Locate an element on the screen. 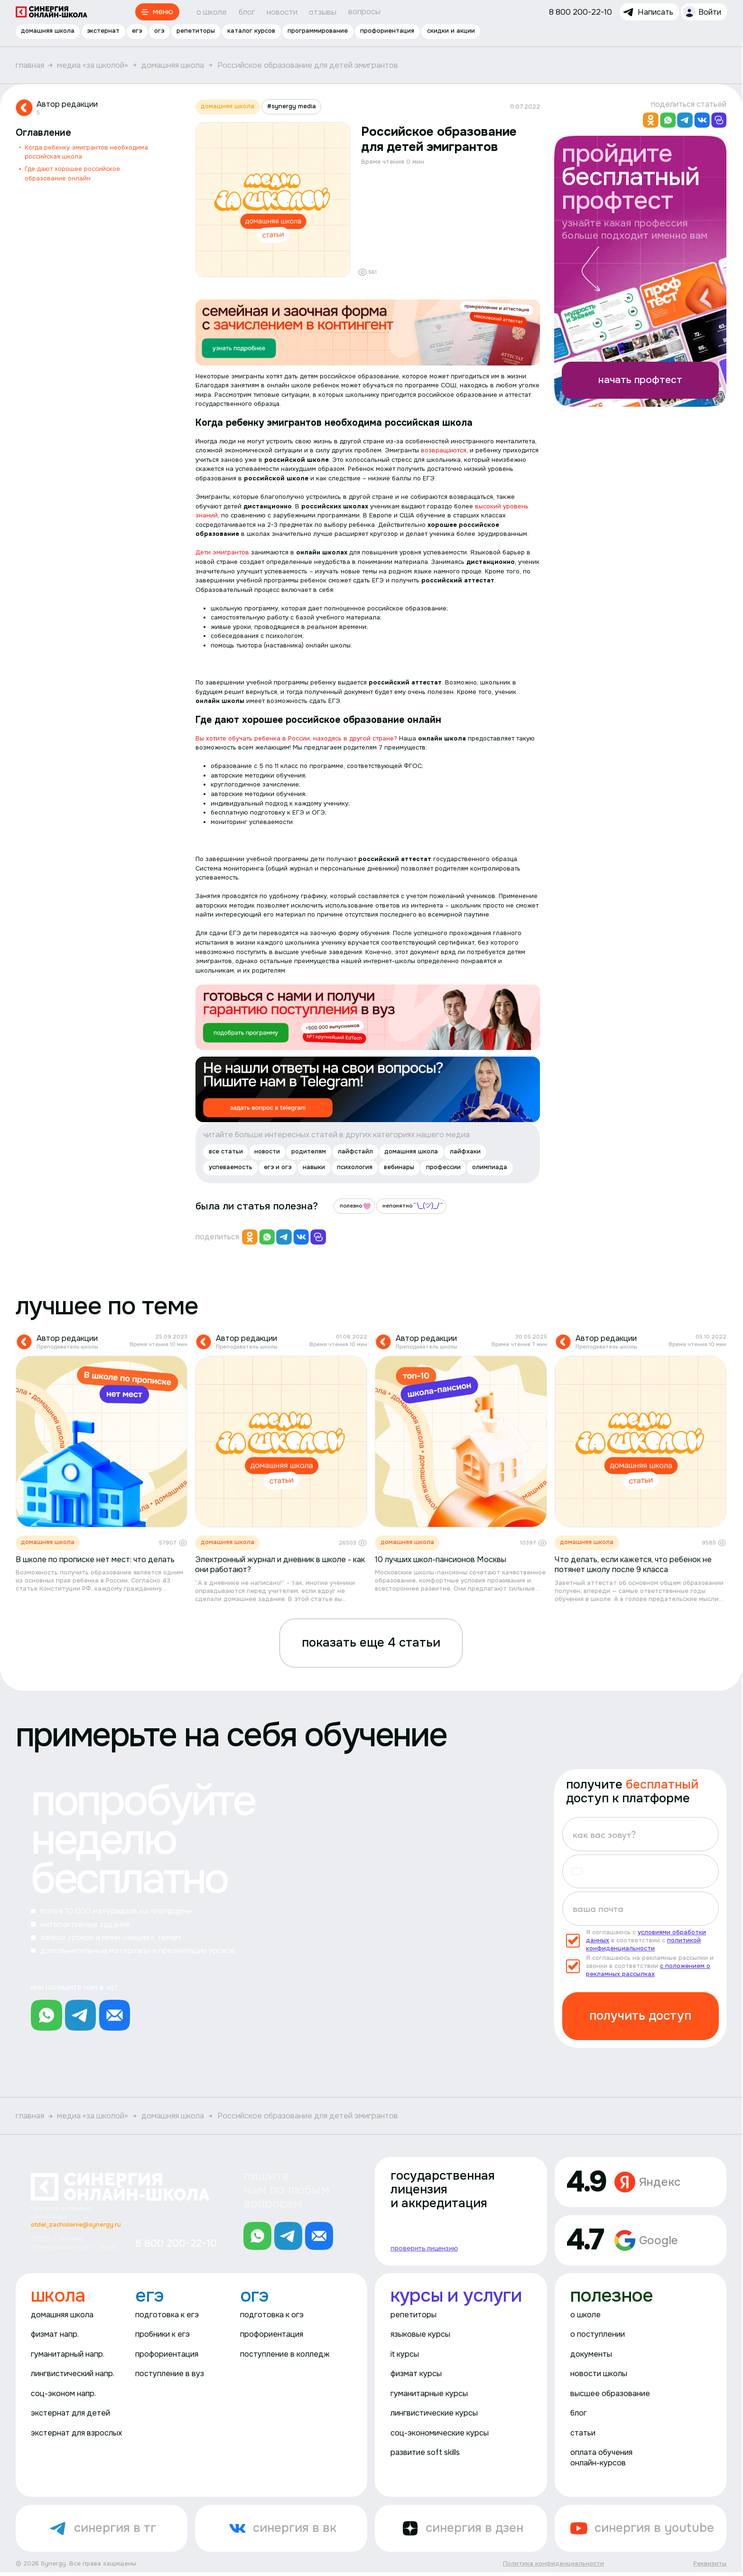 Image resolution: width=743 pixels, height=2576 pixels. репетиторы is located at coordinates (195, 31).